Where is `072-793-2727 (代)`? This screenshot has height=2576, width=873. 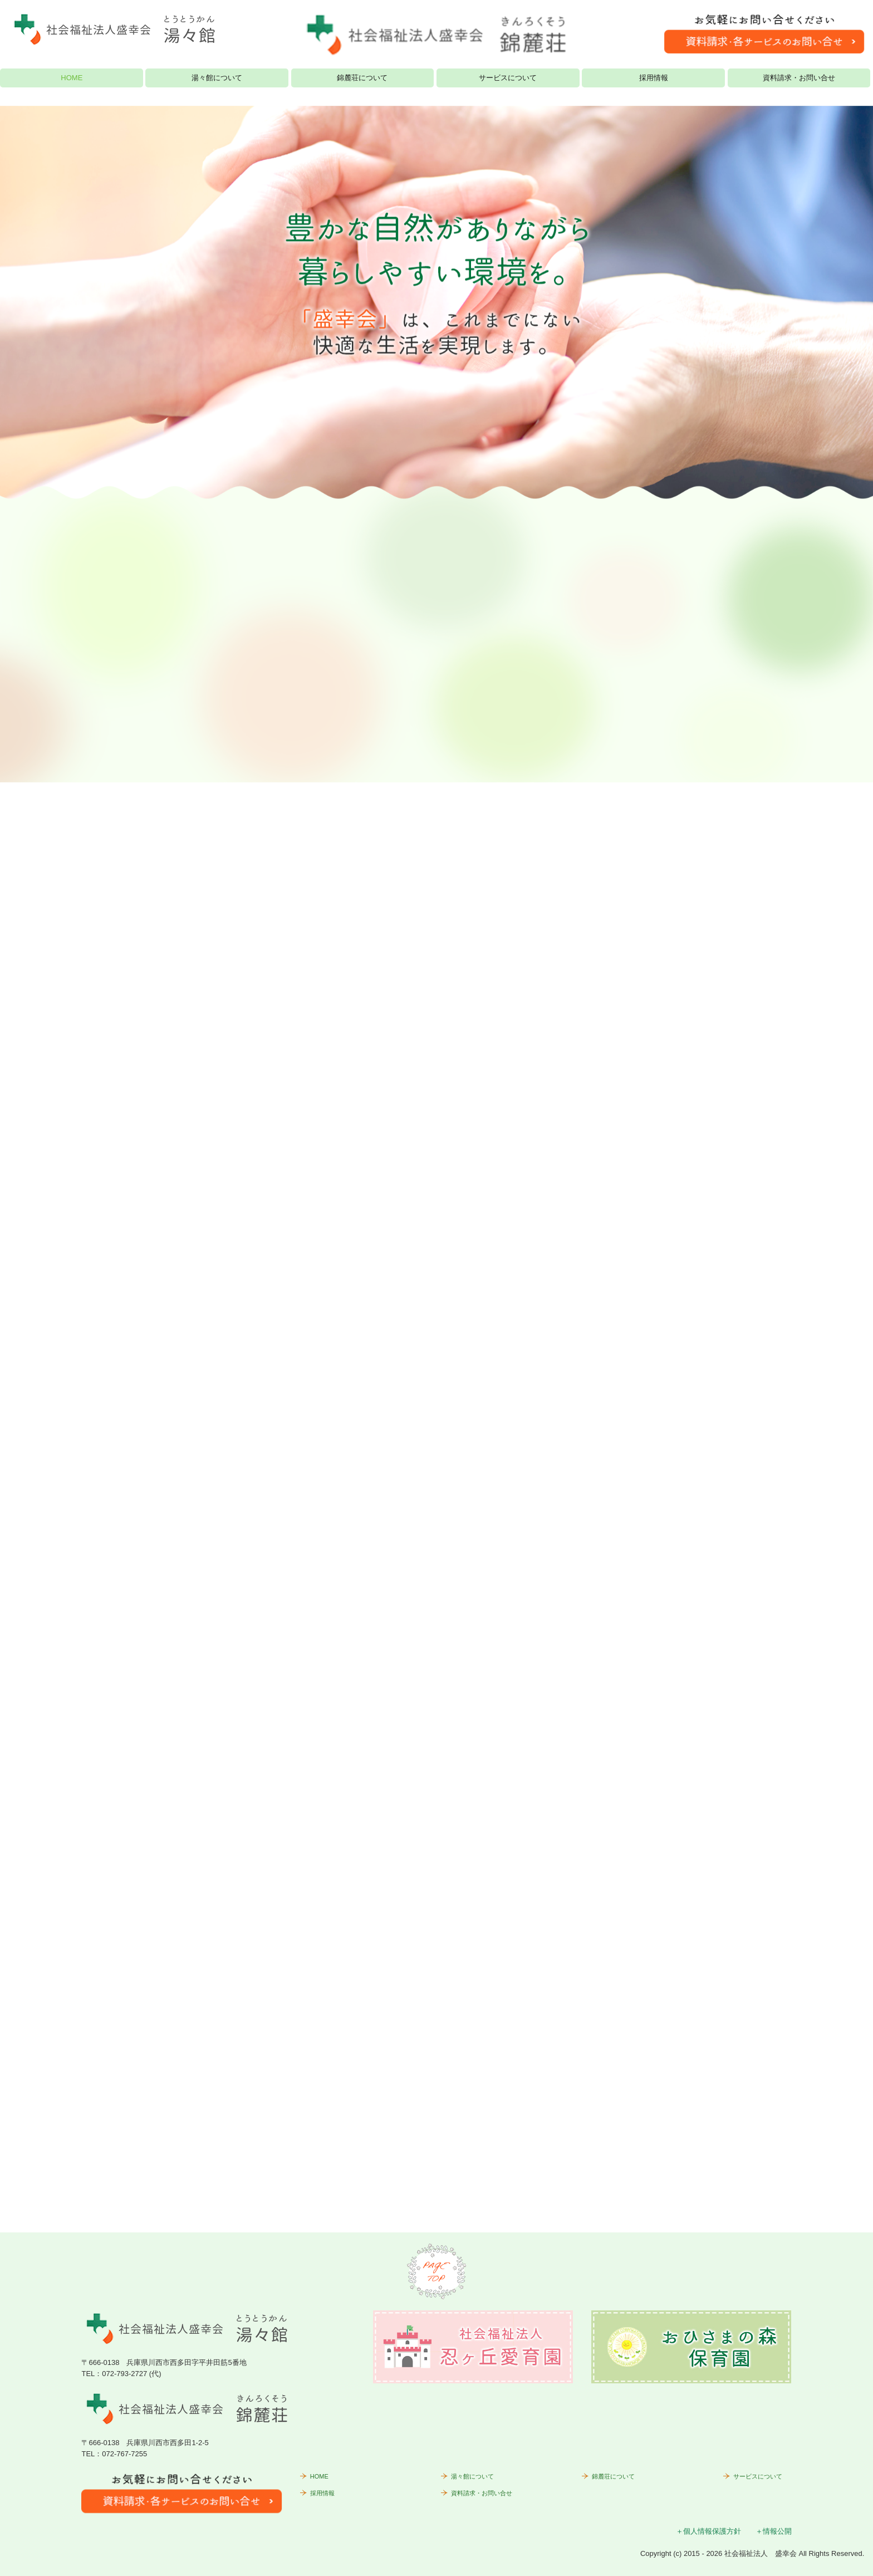
072-793-2727 (代) is located at coordinates (131, 2373).